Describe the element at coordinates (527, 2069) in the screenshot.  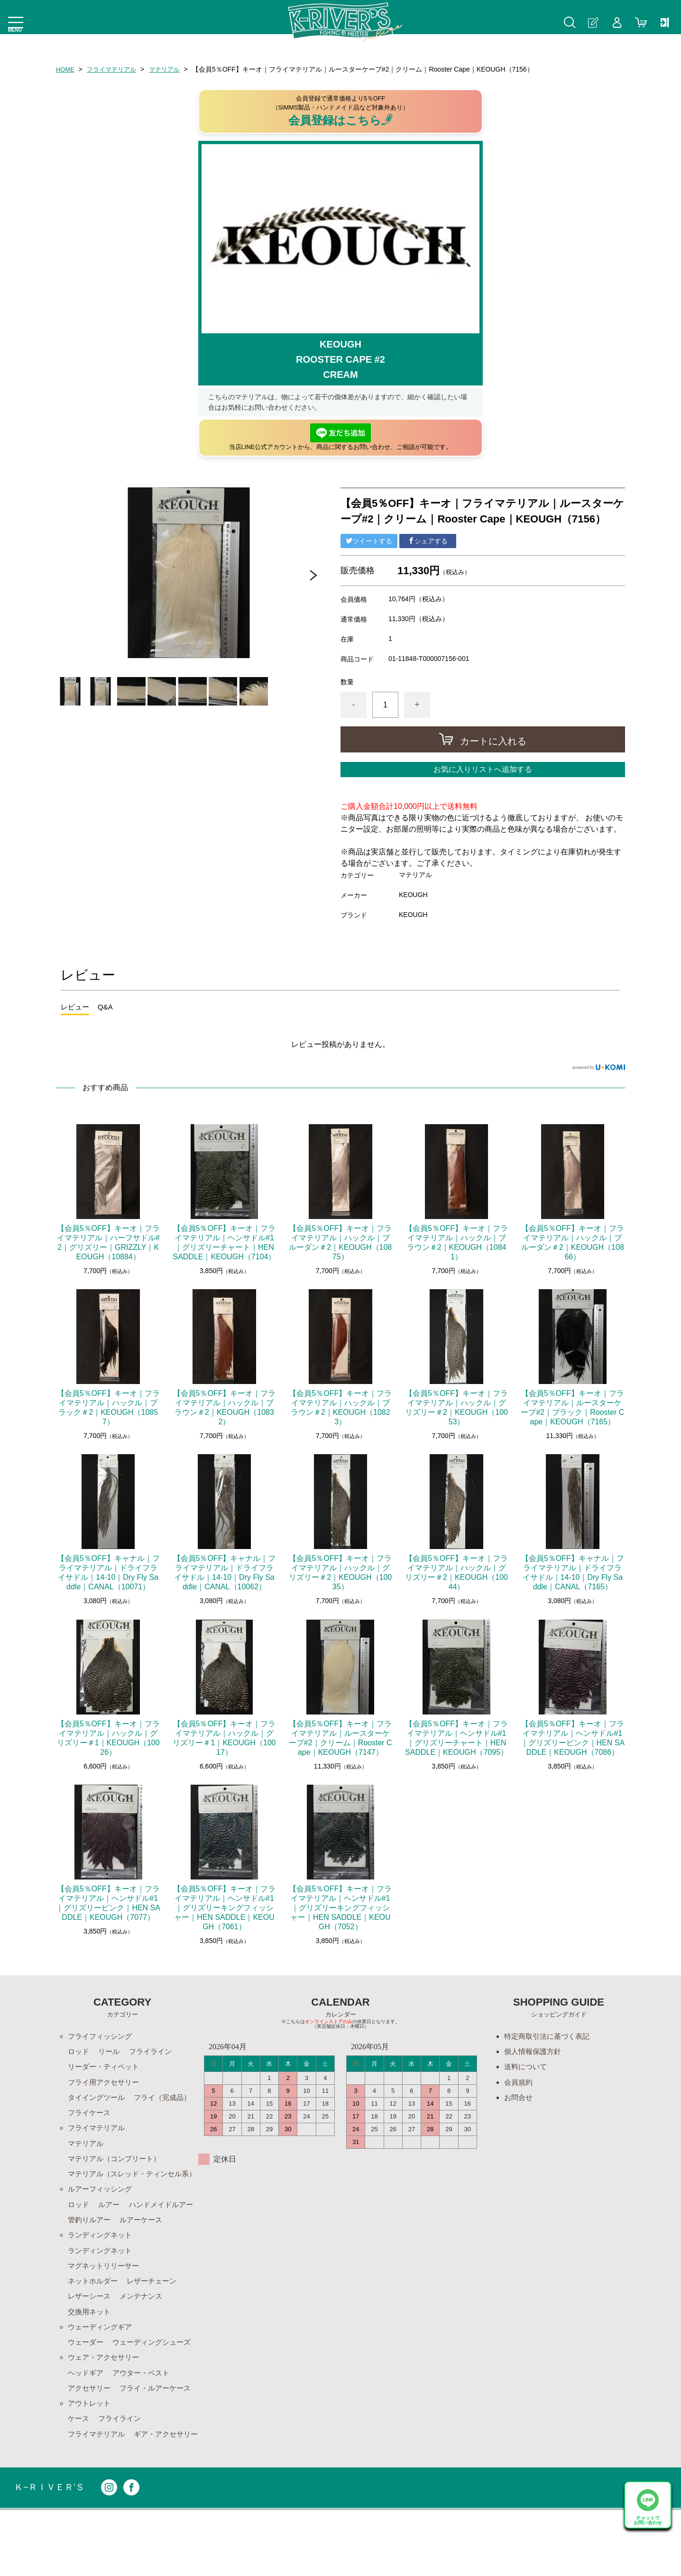
I see `送料について` at that location.